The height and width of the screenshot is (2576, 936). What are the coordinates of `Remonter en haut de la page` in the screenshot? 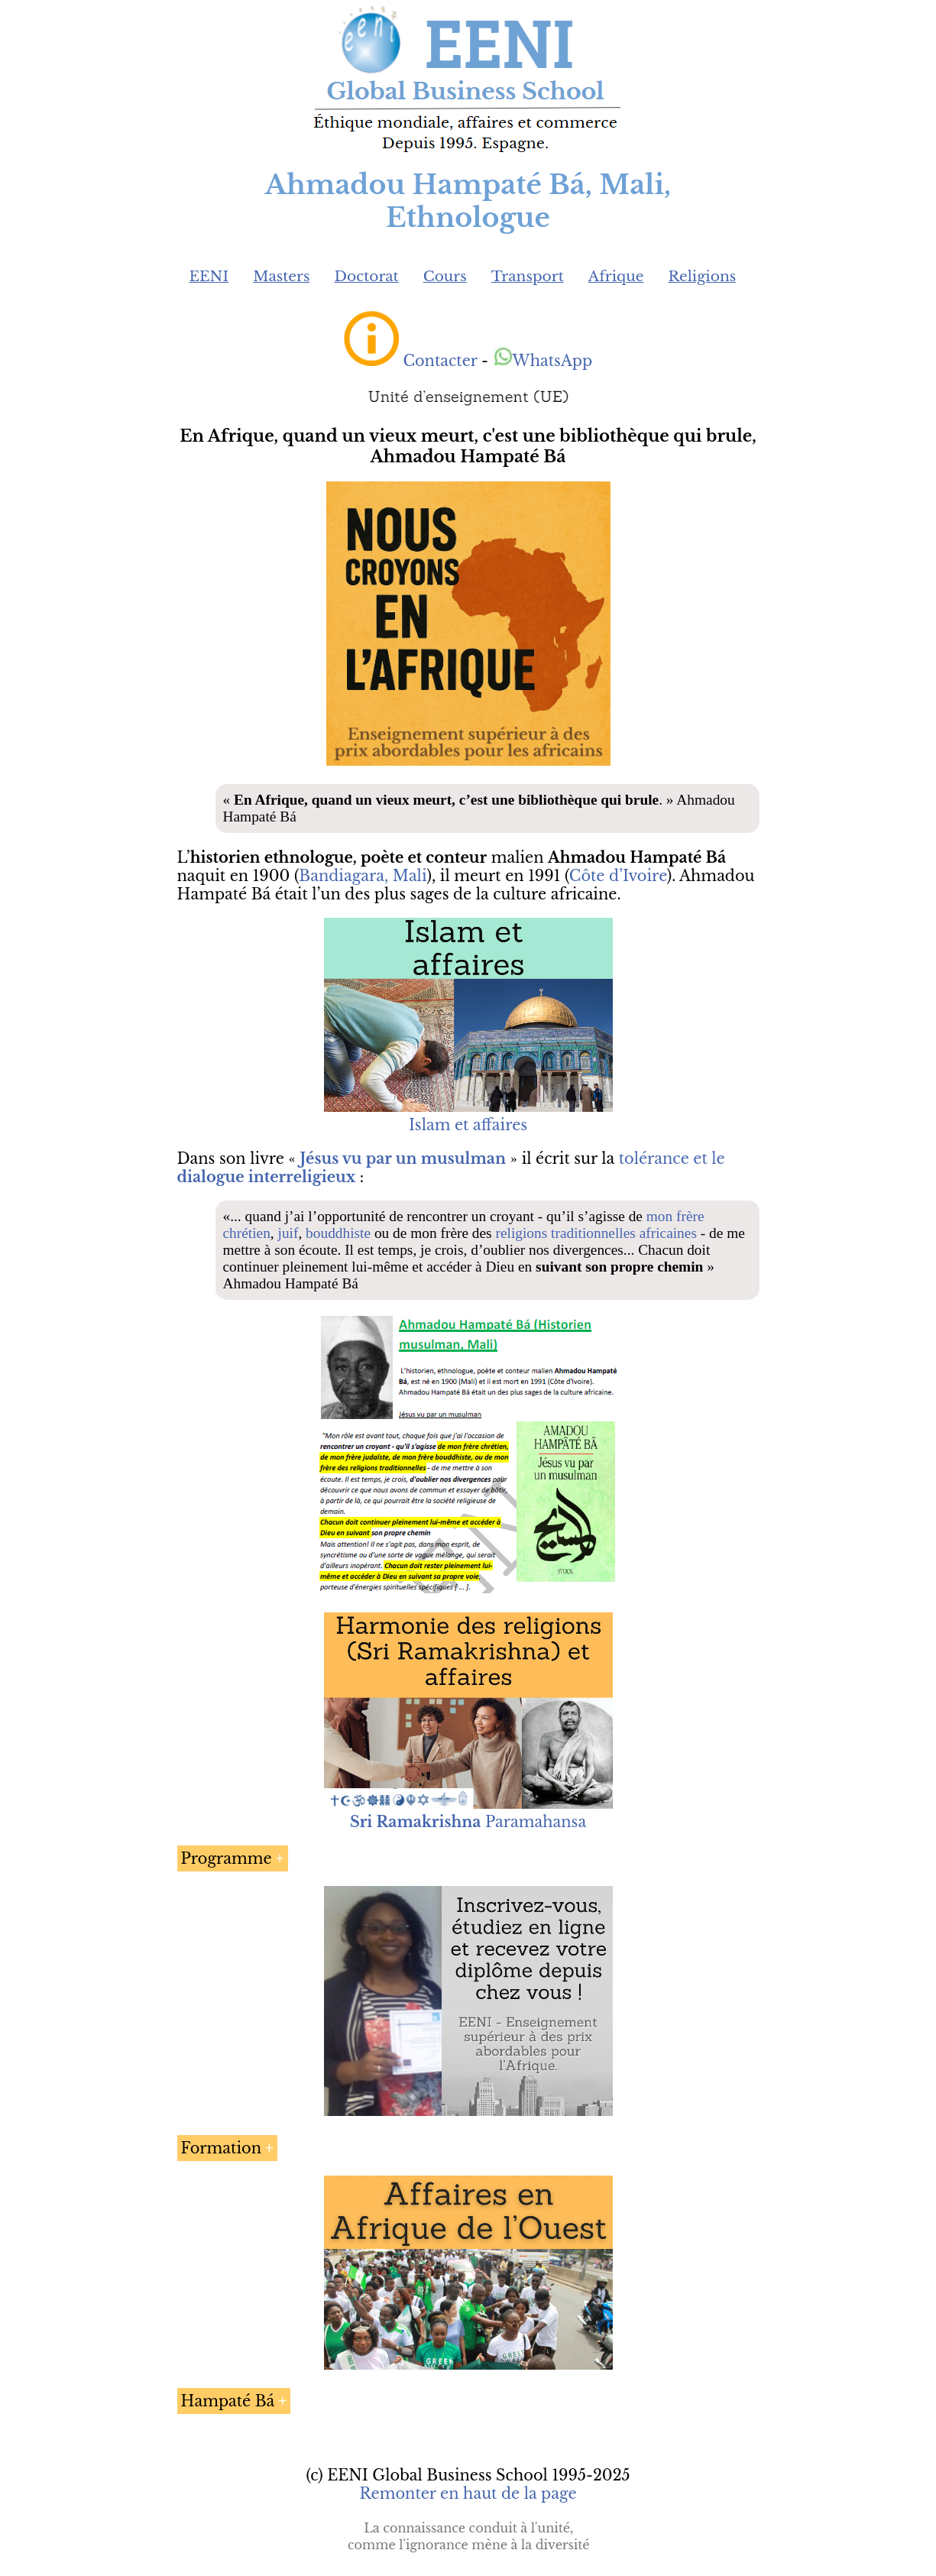 It's located at (467, 2493).